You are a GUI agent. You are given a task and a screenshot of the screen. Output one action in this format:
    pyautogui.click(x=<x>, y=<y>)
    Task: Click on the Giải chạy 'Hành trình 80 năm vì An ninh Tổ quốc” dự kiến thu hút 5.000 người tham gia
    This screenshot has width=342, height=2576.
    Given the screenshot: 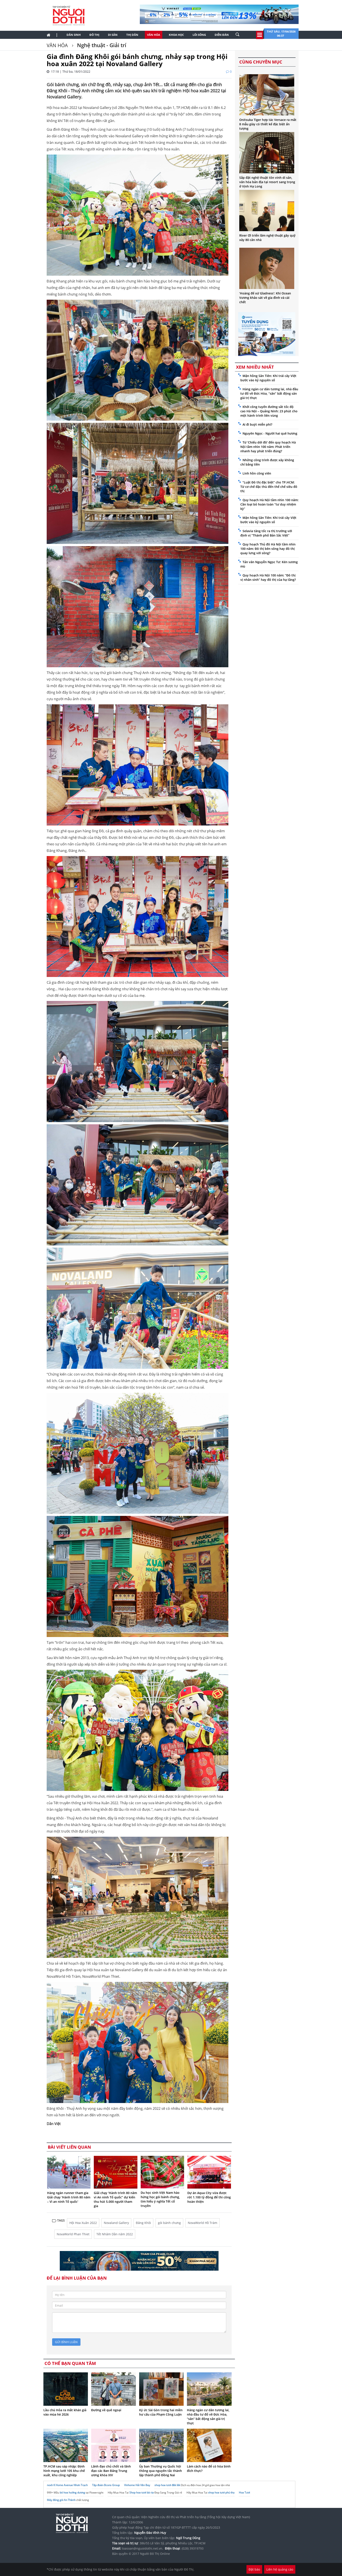 What is the action you would take?
    pyautogui.click(x=115, y=2199)
    